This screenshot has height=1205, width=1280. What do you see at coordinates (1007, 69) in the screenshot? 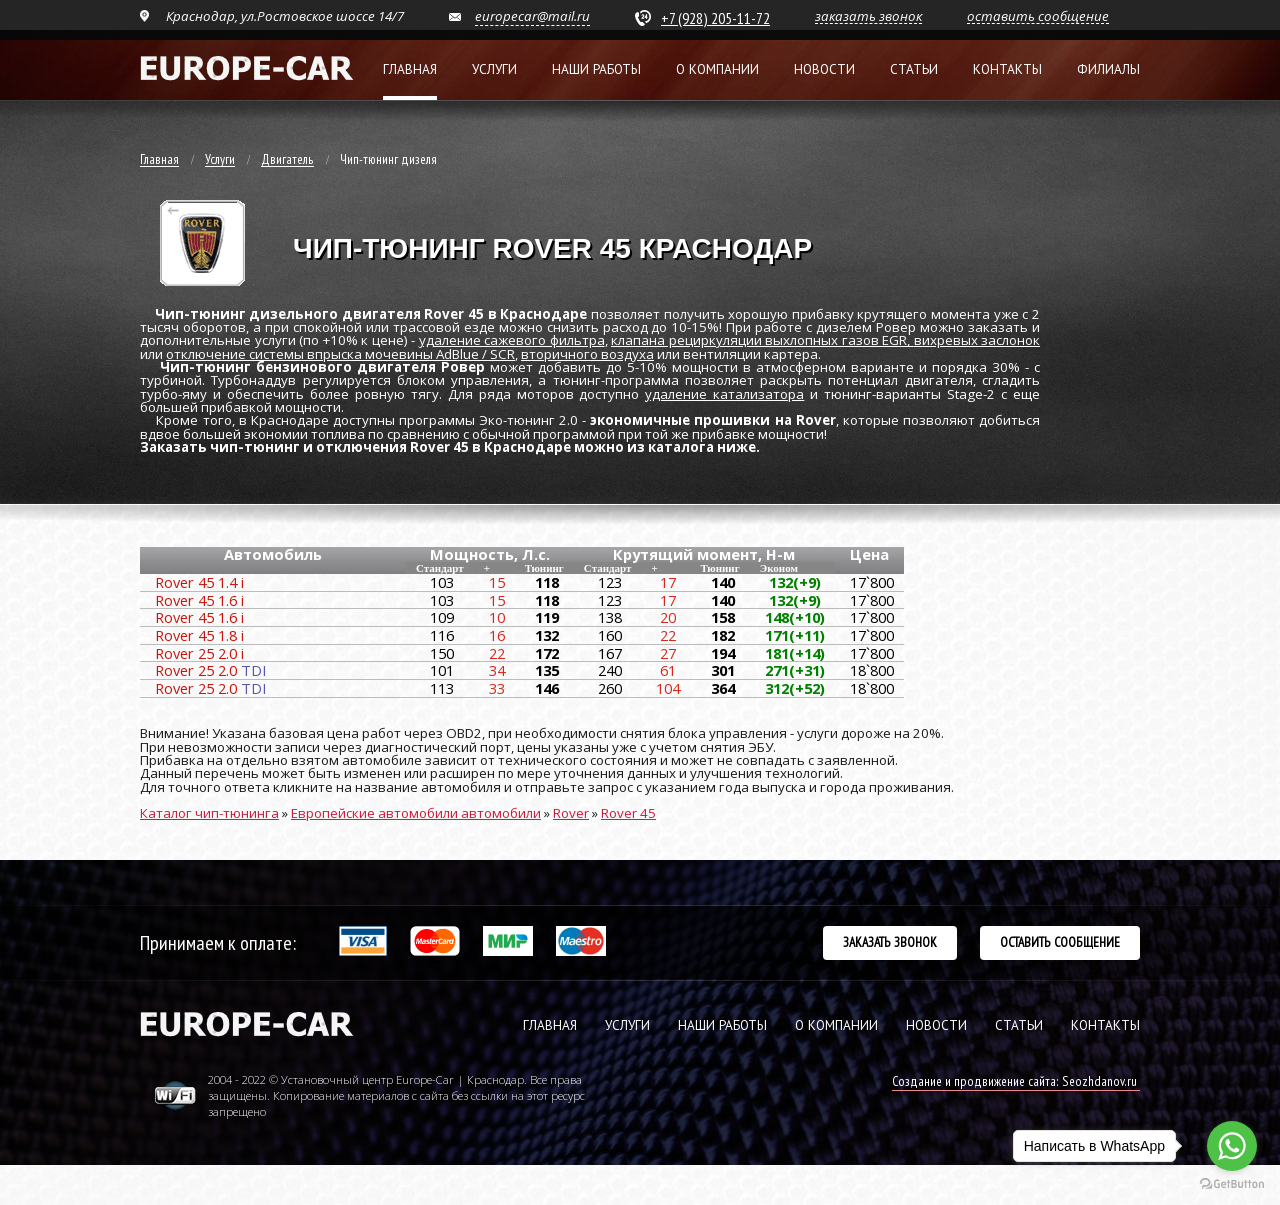
I see `Контакты` at bounding box center [1007, 69].